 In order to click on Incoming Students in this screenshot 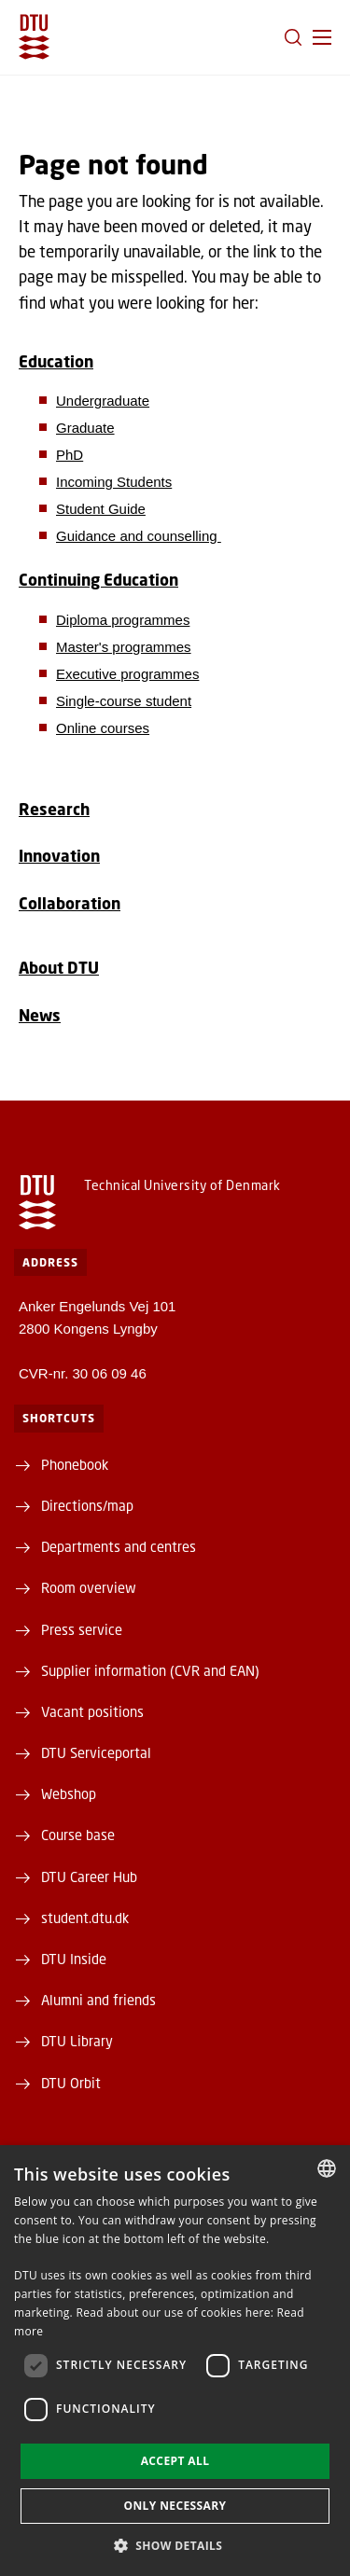, I will do `click(114, 482)`.